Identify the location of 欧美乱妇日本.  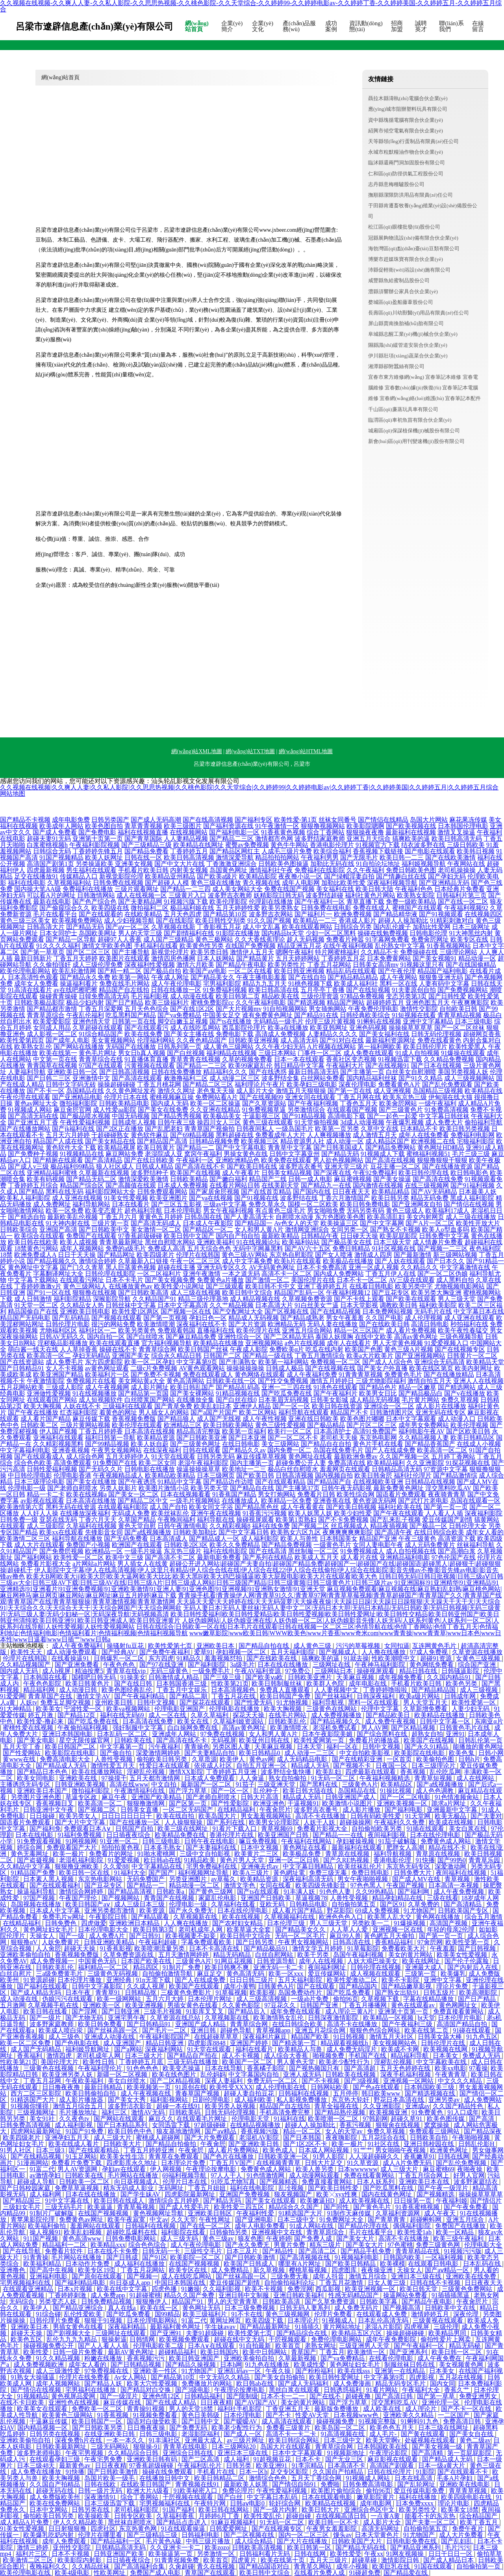
(213, 1406).